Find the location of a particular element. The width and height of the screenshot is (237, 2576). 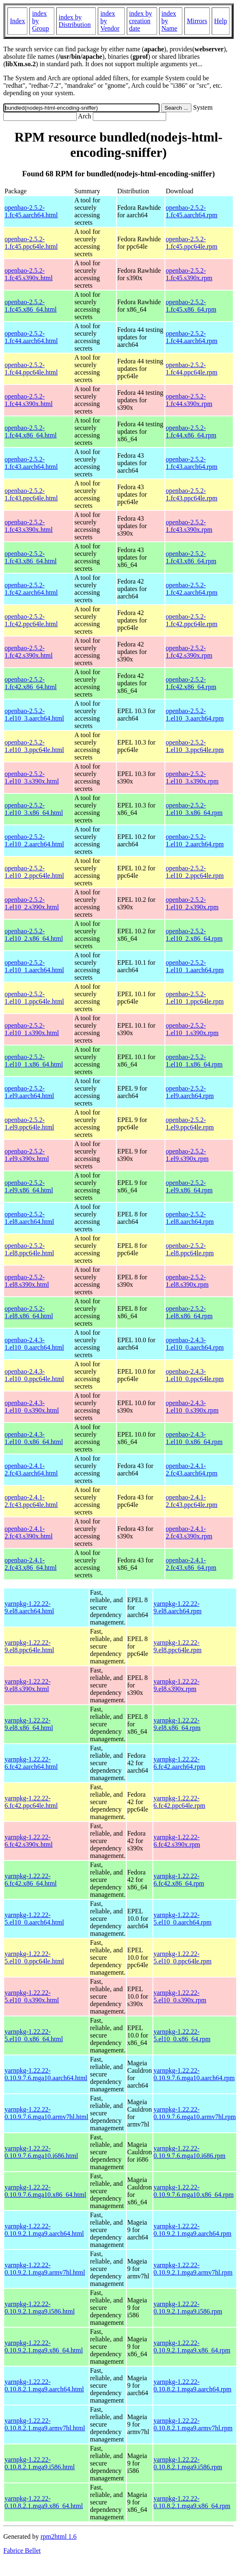

openbao-2.5.2-1.fc44.s390x.rpm is located at coordinates (189, 400).